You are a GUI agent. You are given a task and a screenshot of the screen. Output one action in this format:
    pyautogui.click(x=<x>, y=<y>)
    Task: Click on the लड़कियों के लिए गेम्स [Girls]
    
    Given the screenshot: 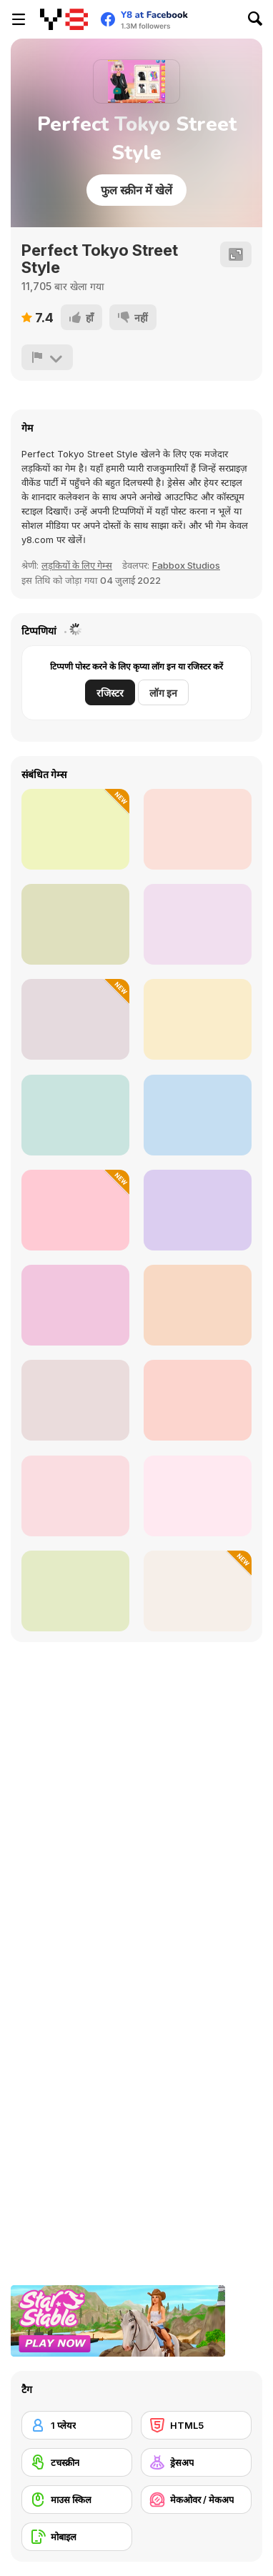 What is the action you would take?
    pyautogui.click(x=76, y=565)
    